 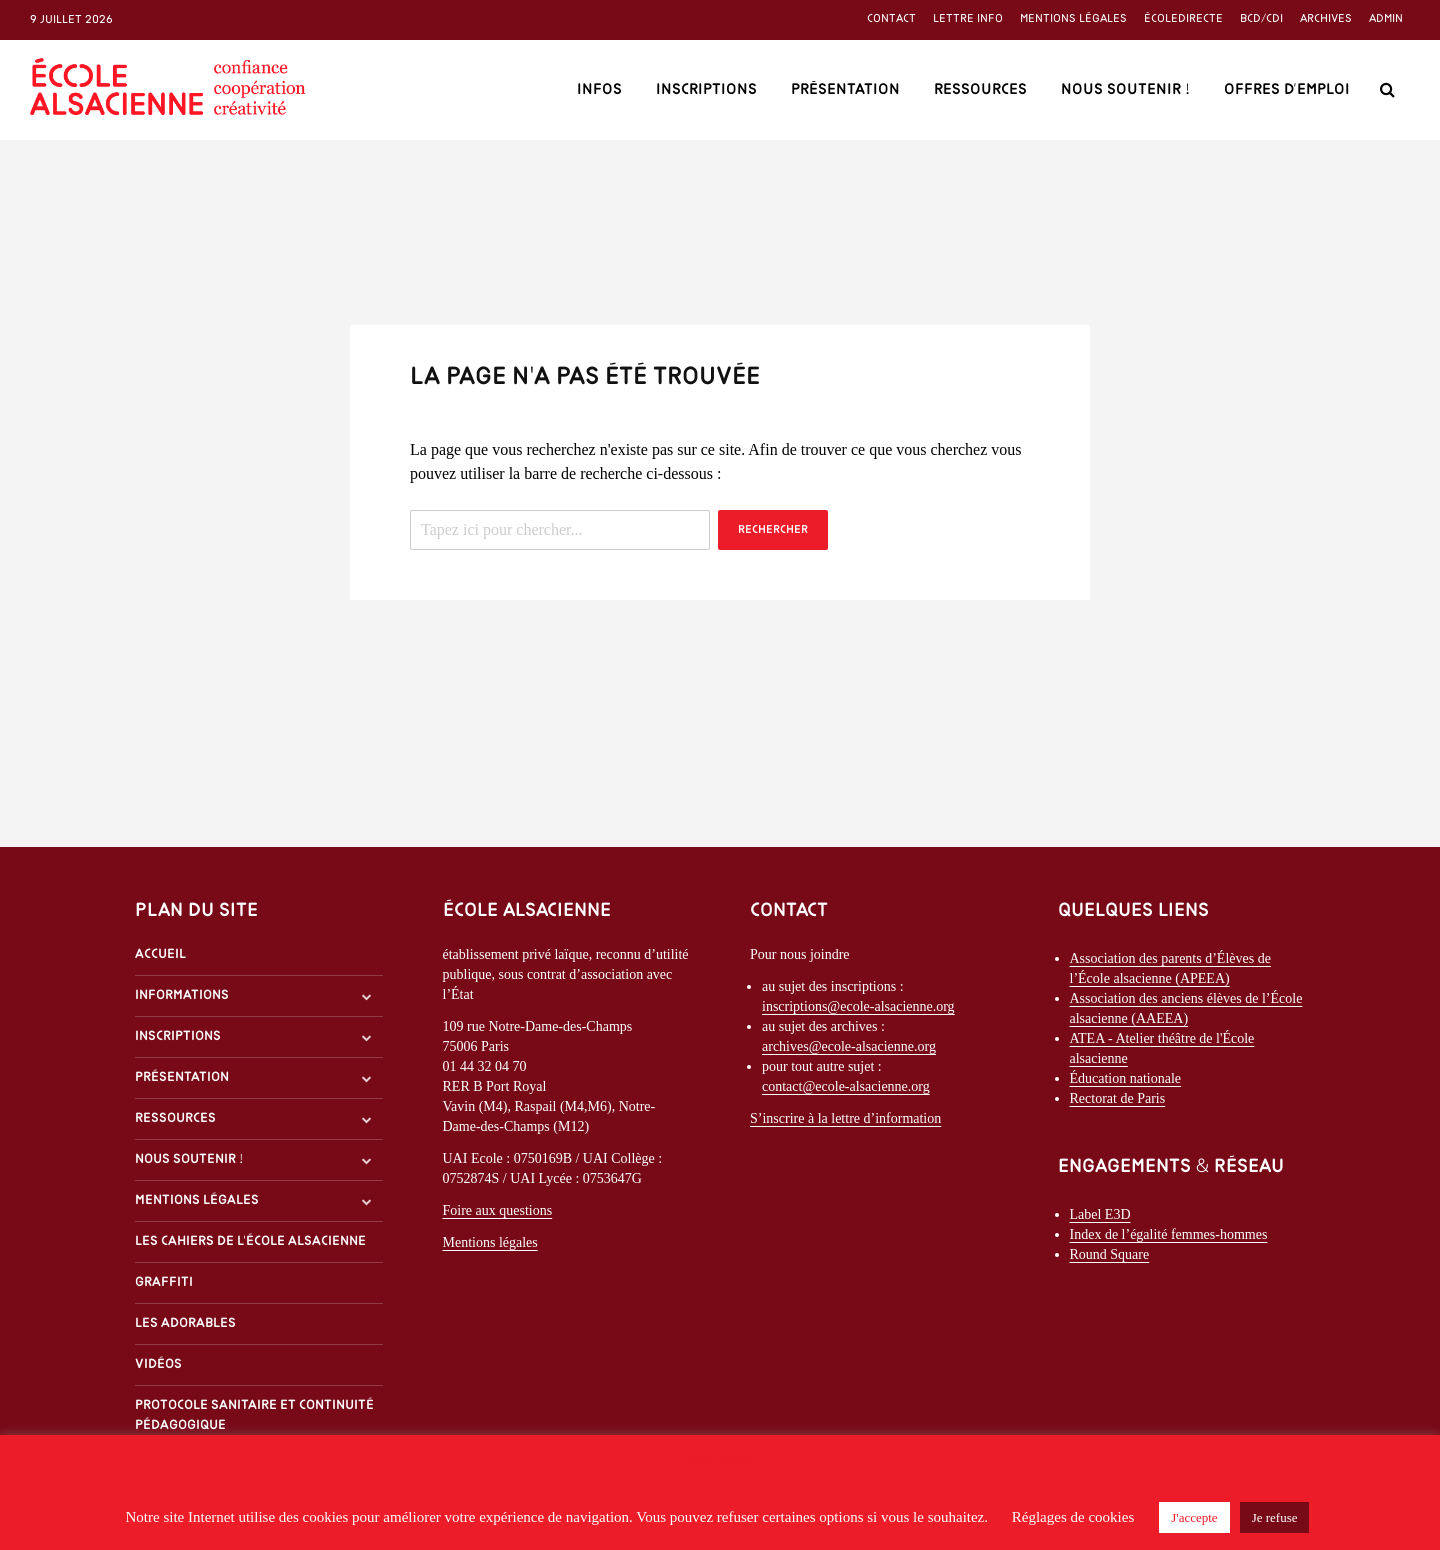 What do you see at coordinates (845, 90) in the screenshot?
I see `Présentation` at bounding box center [845, 90].